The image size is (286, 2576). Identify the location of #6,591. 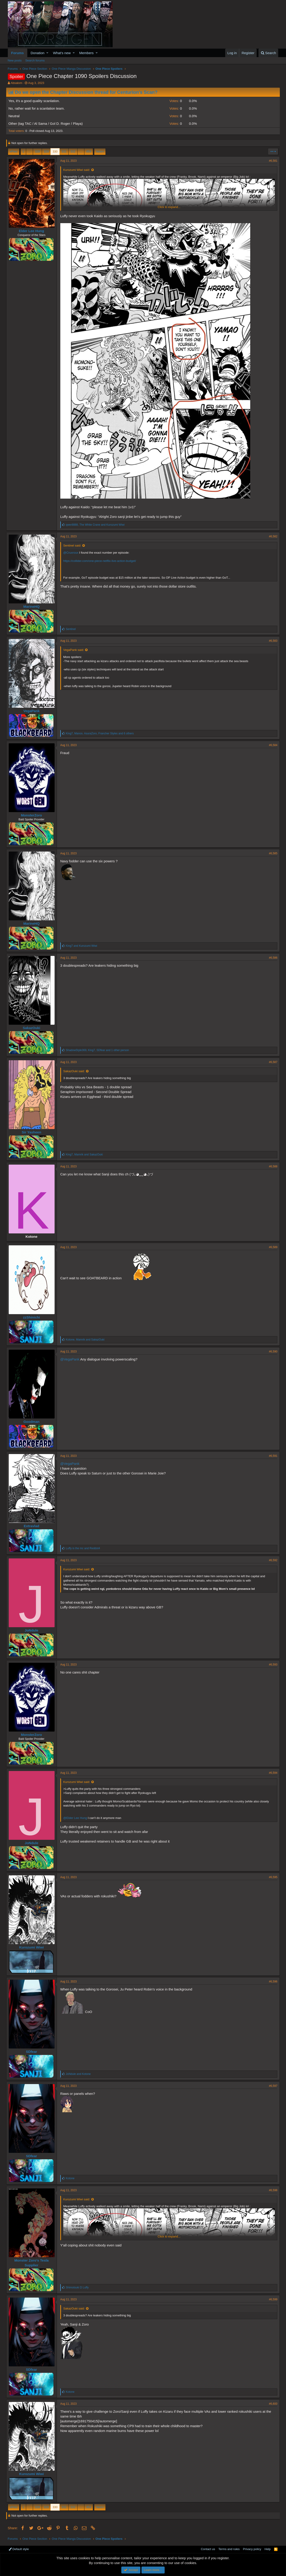
(271, 1455).